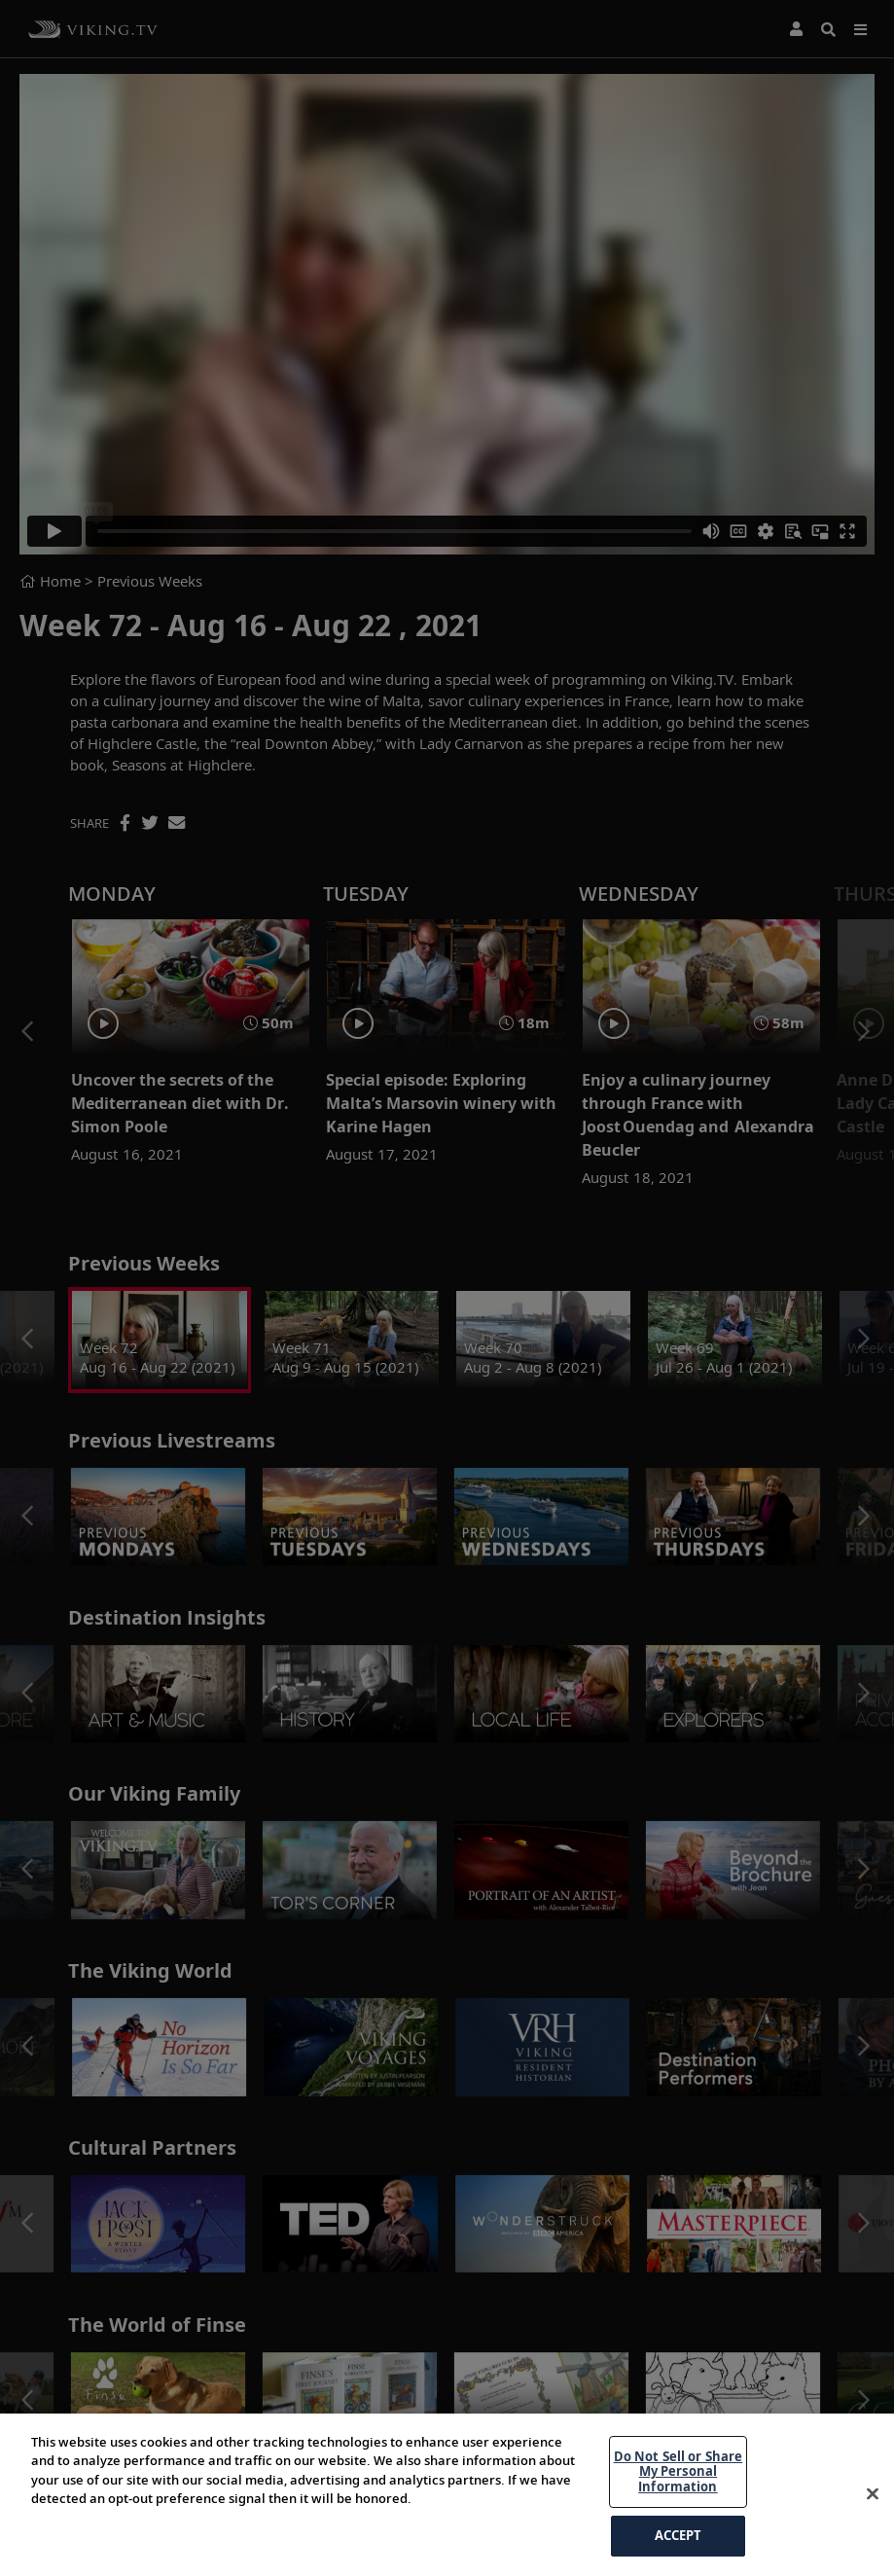 The width and height of the screenshot is (894, 2576). What do you see at coordinates (872, 2539) in the screenshot?
I see `[Close]` at bounding box center [872, 2539].